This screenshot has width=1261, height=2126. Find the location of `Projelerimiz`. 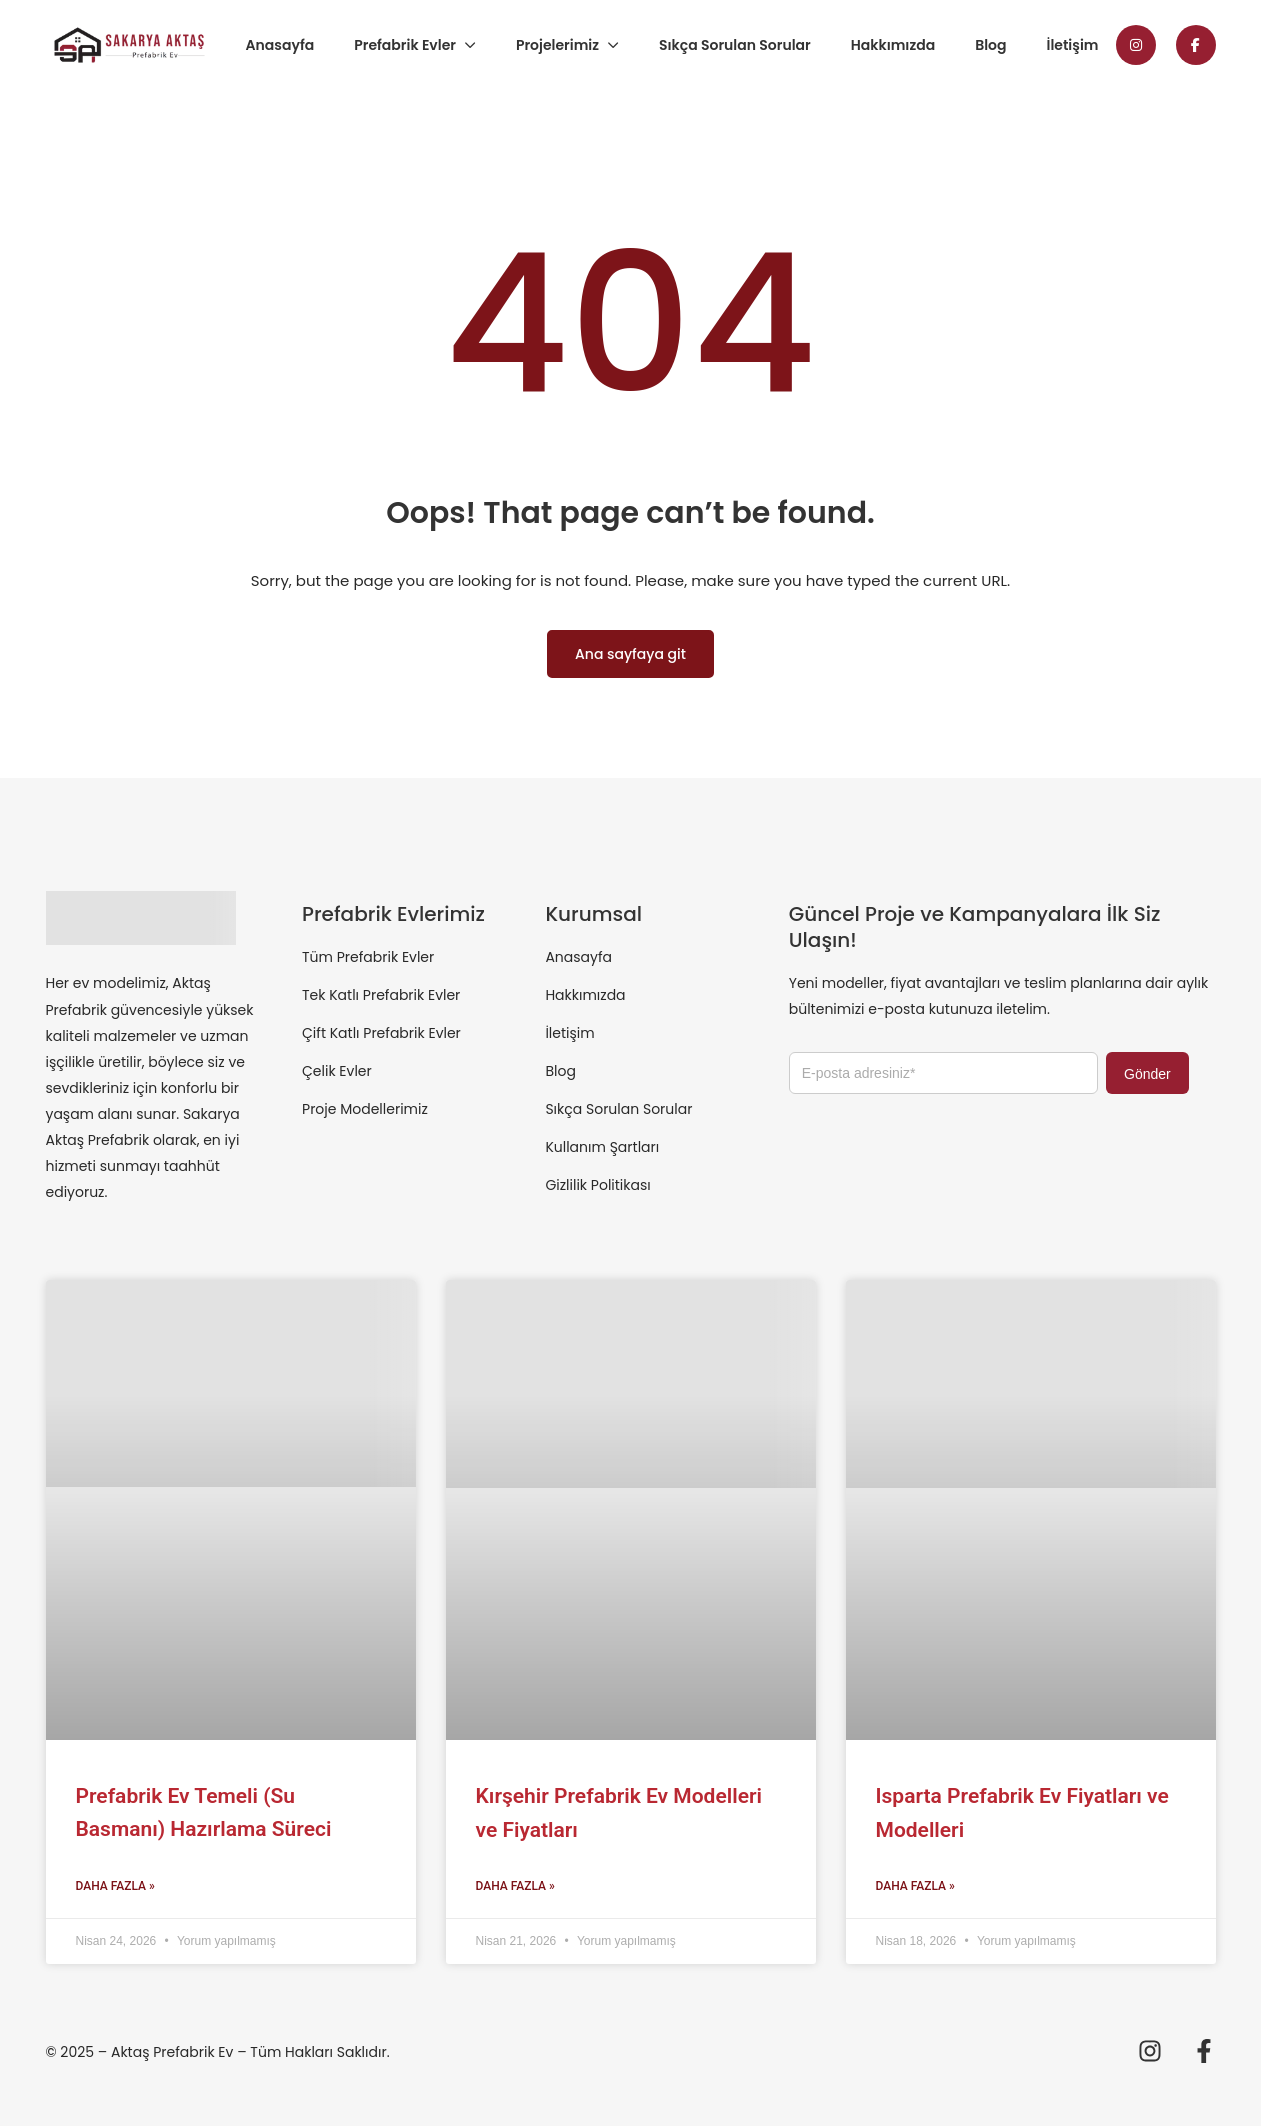

Projelerimiz is located at coordinates (557, 45).